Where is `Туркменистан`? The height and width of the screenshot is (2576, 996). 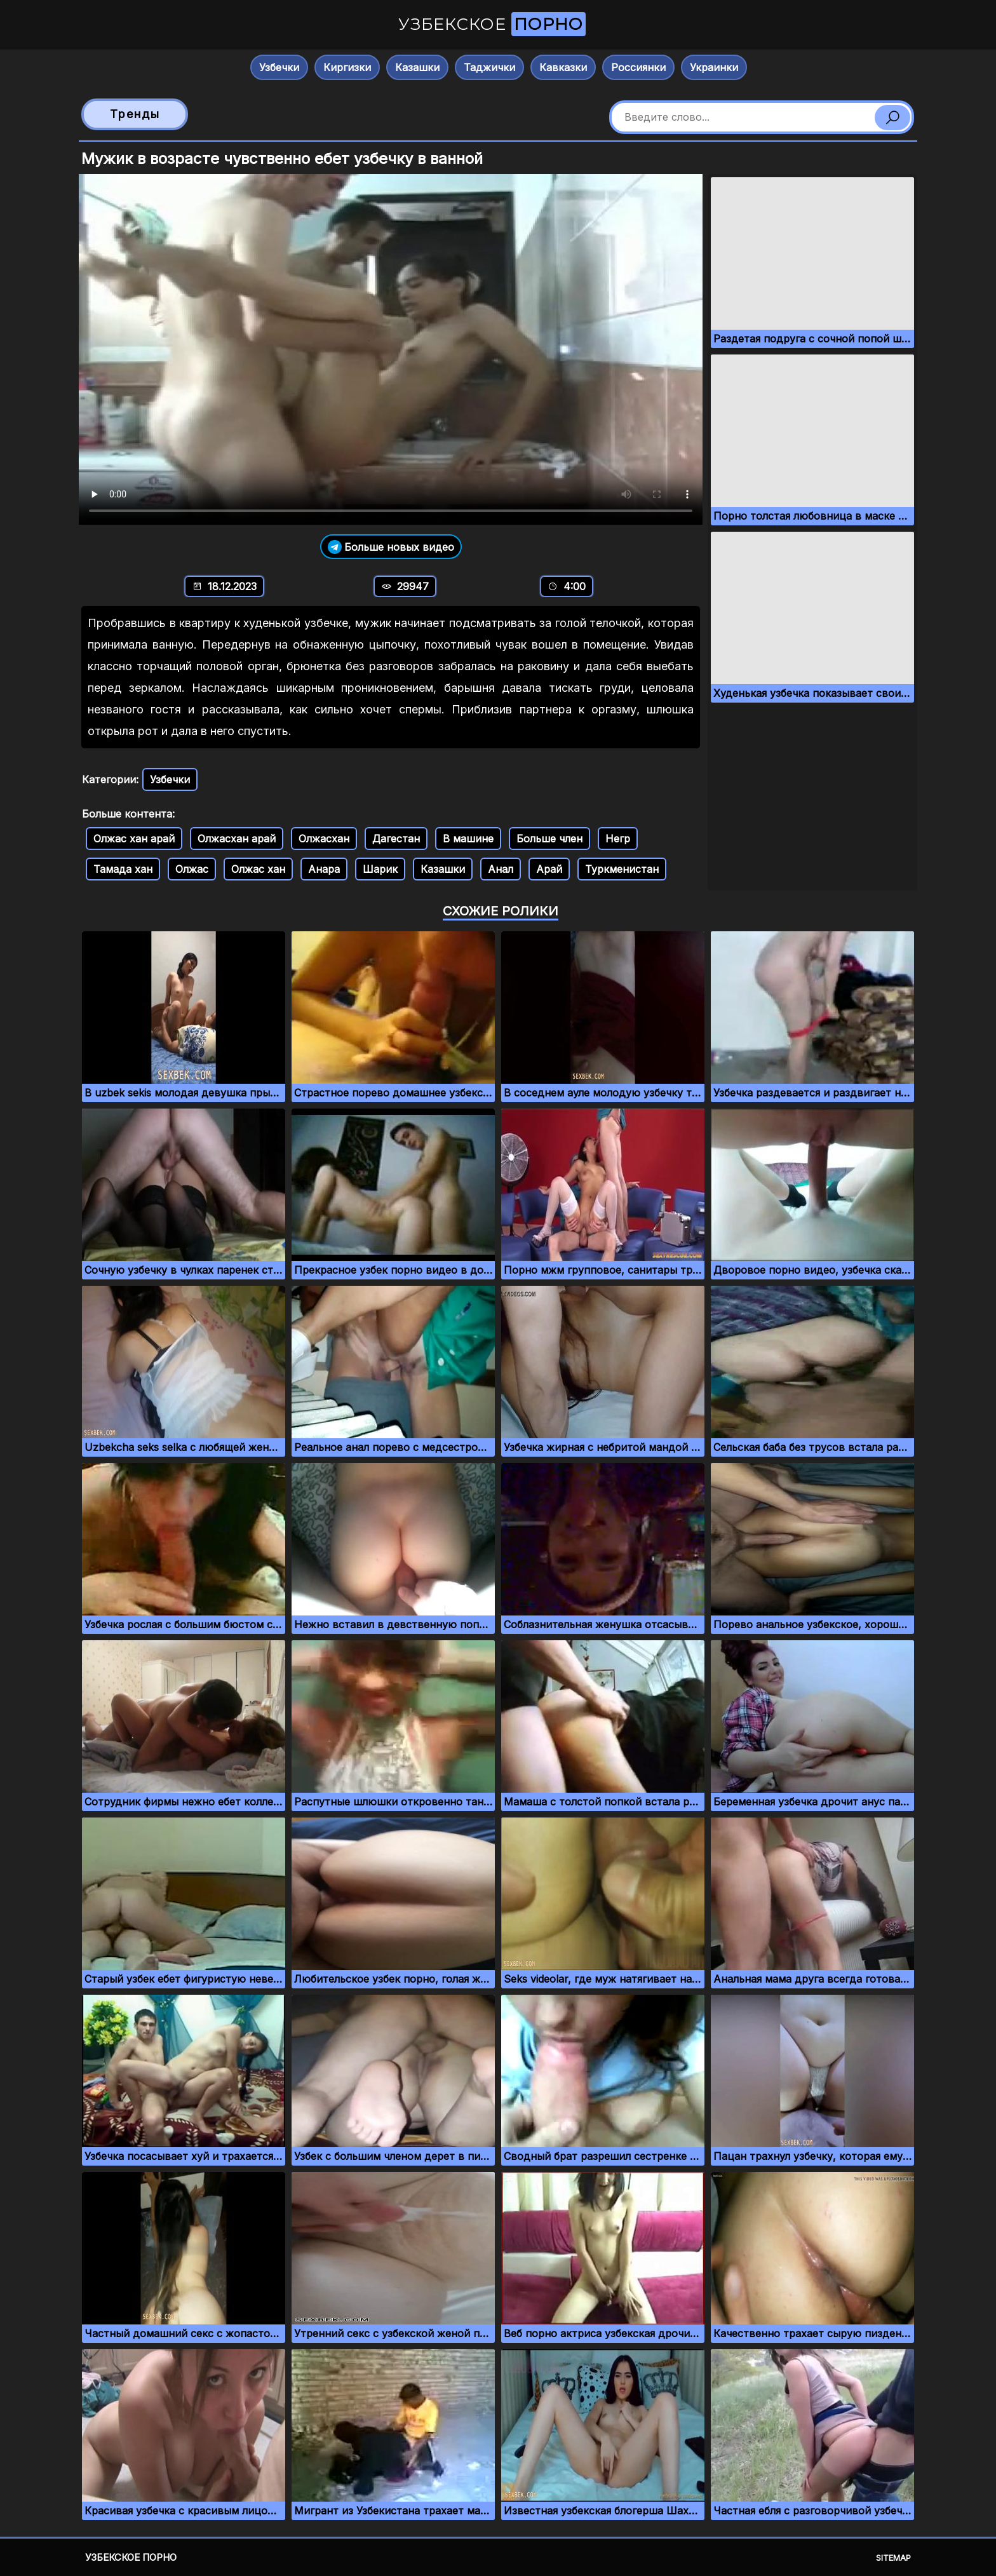 Туркменистан is located at coordinates (622, 869).